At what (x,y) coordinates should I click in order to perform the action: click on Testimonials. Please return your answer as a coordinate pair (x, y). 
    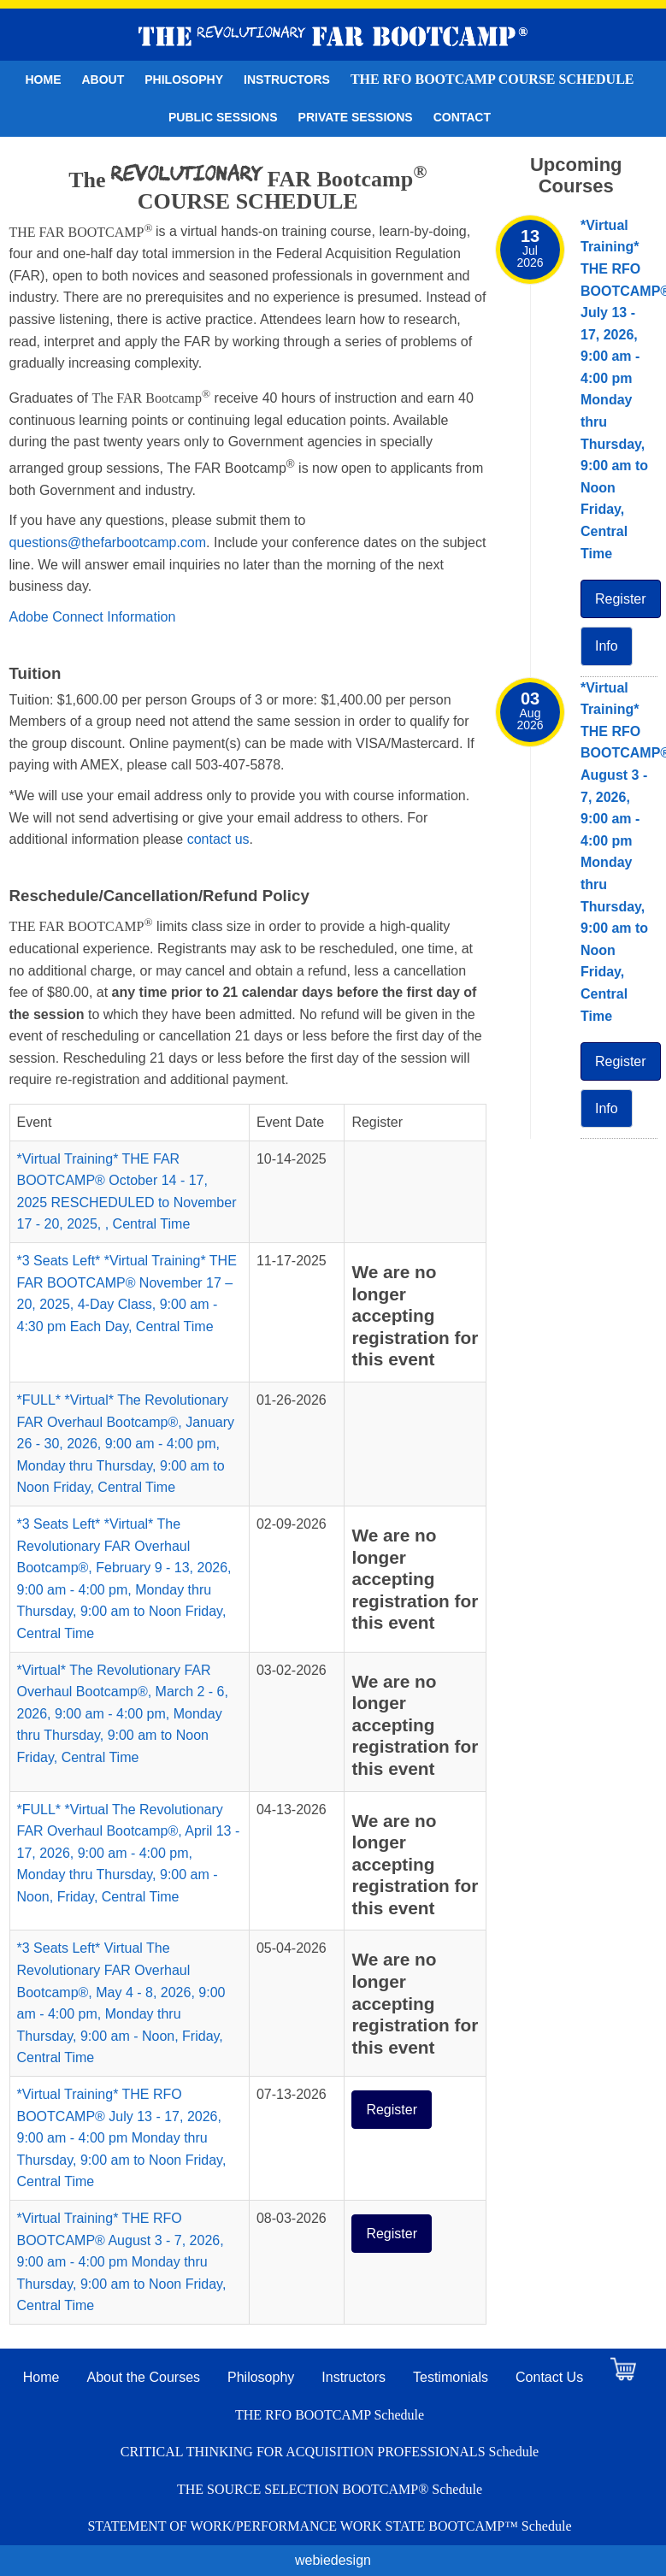
    Looking at the image, I should click on (450, 2377).